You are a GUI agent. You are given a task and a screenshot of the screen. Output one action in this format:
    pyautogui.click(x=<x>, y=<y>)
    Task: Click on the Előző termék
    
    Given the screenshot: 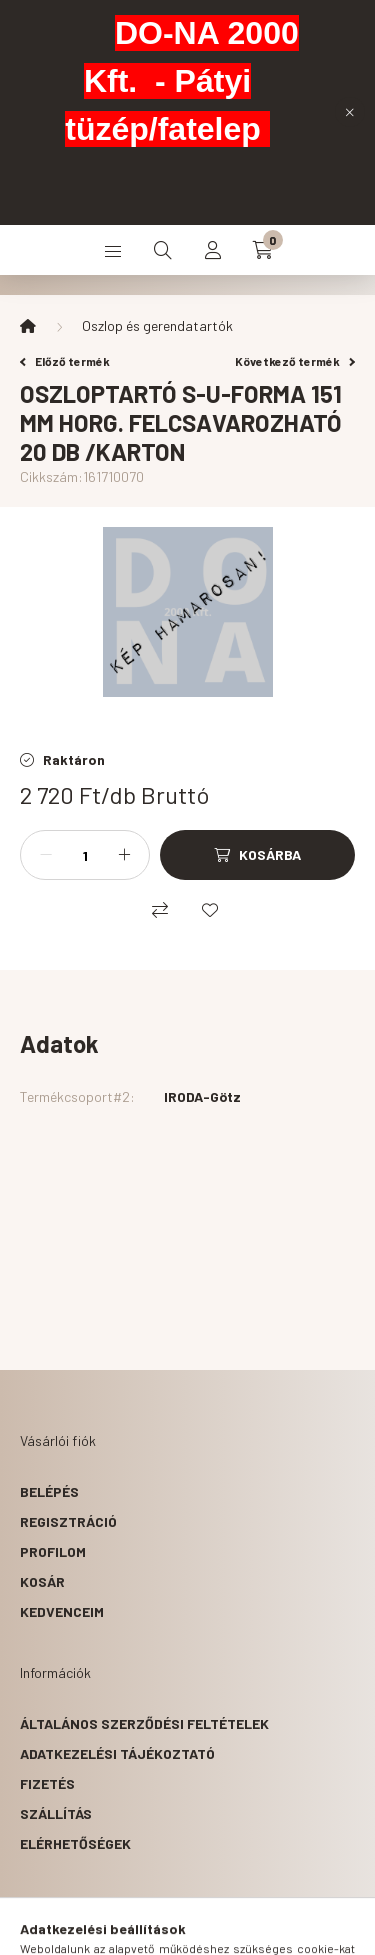 What is the action you would take?
    pyautogui.click(x=65, y=361)
    